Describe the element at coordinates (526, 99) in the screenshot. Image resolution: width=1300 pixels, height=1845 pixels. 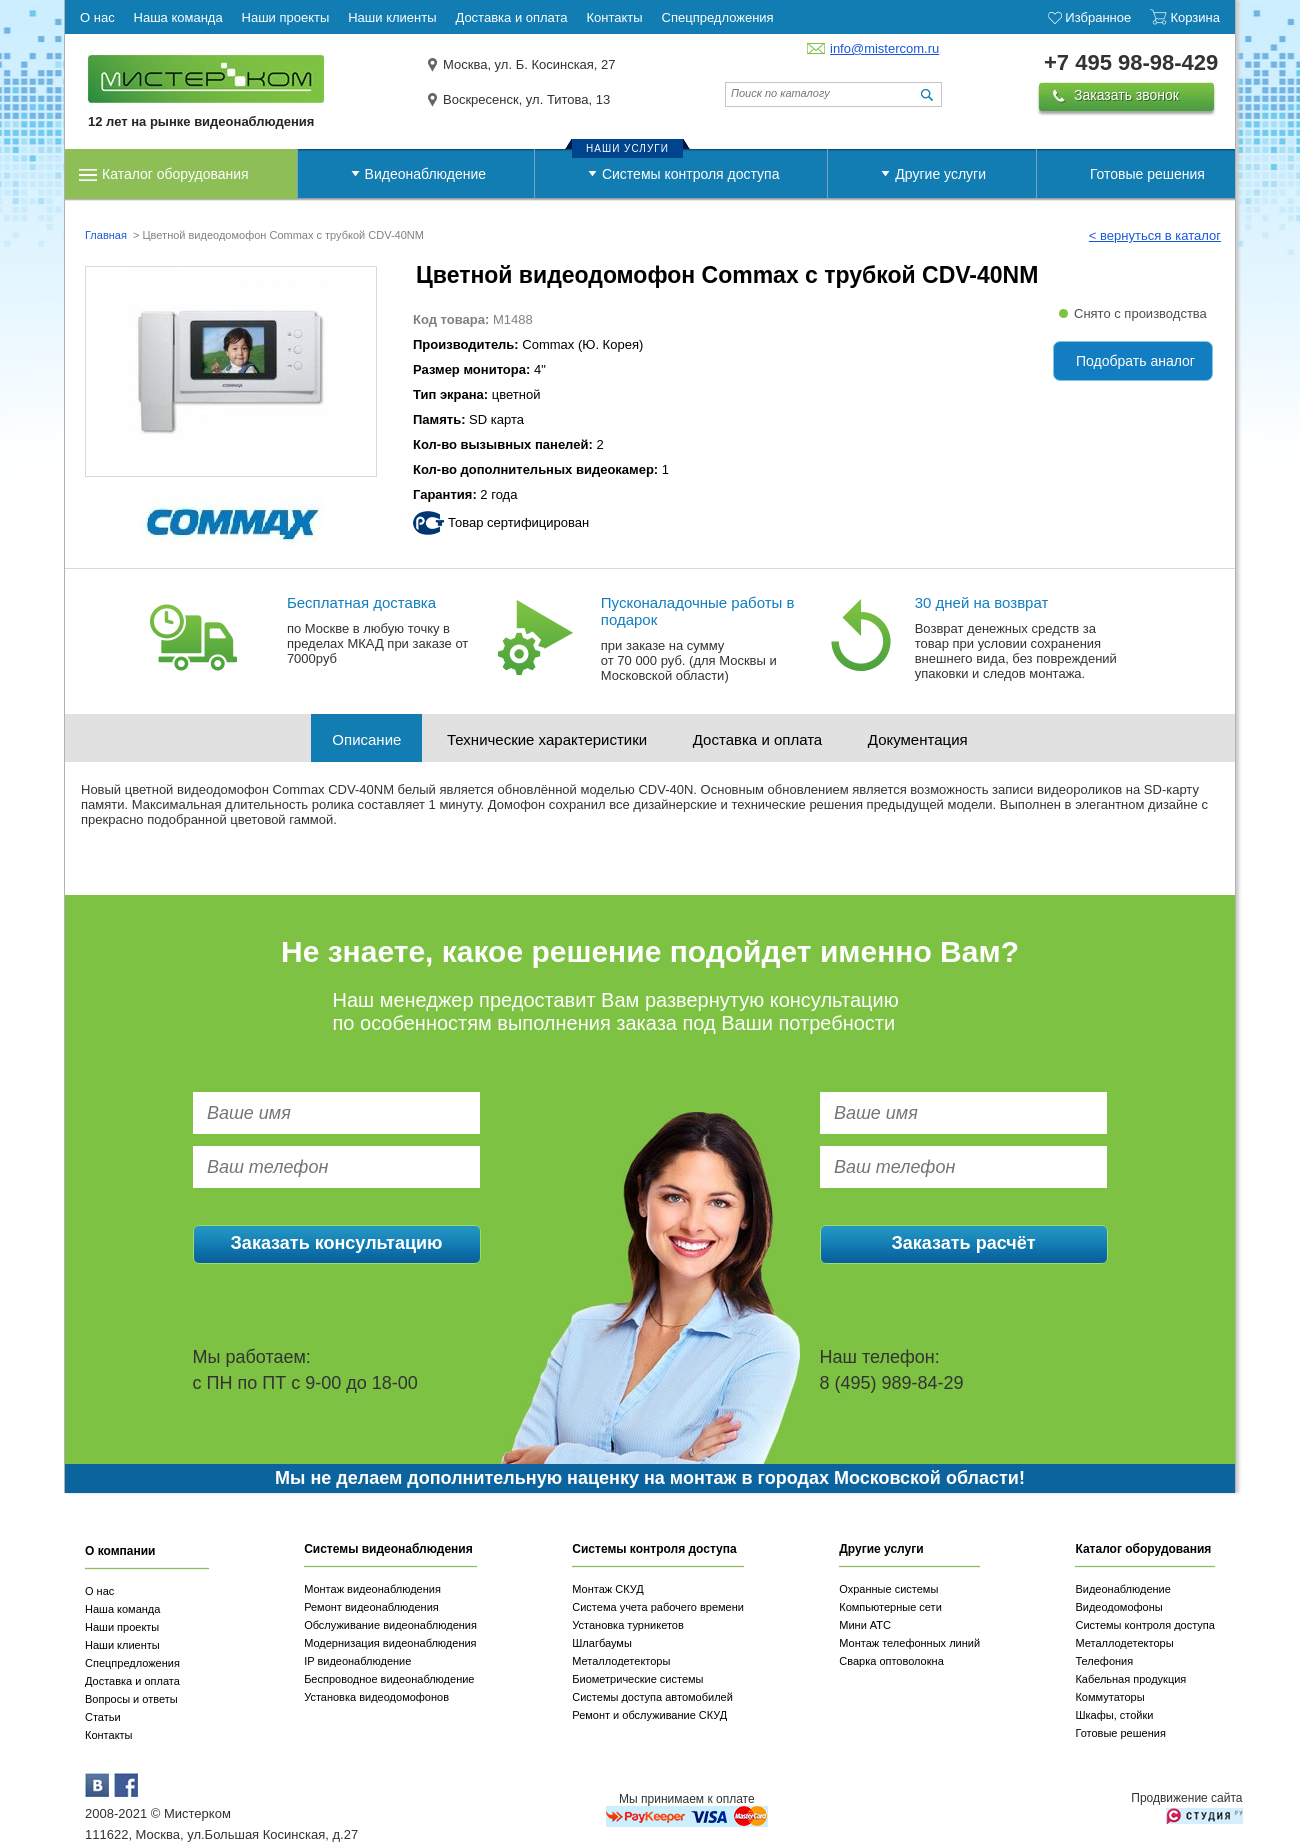
I see `Воскресенск, ул. Титова, 13` at that location.